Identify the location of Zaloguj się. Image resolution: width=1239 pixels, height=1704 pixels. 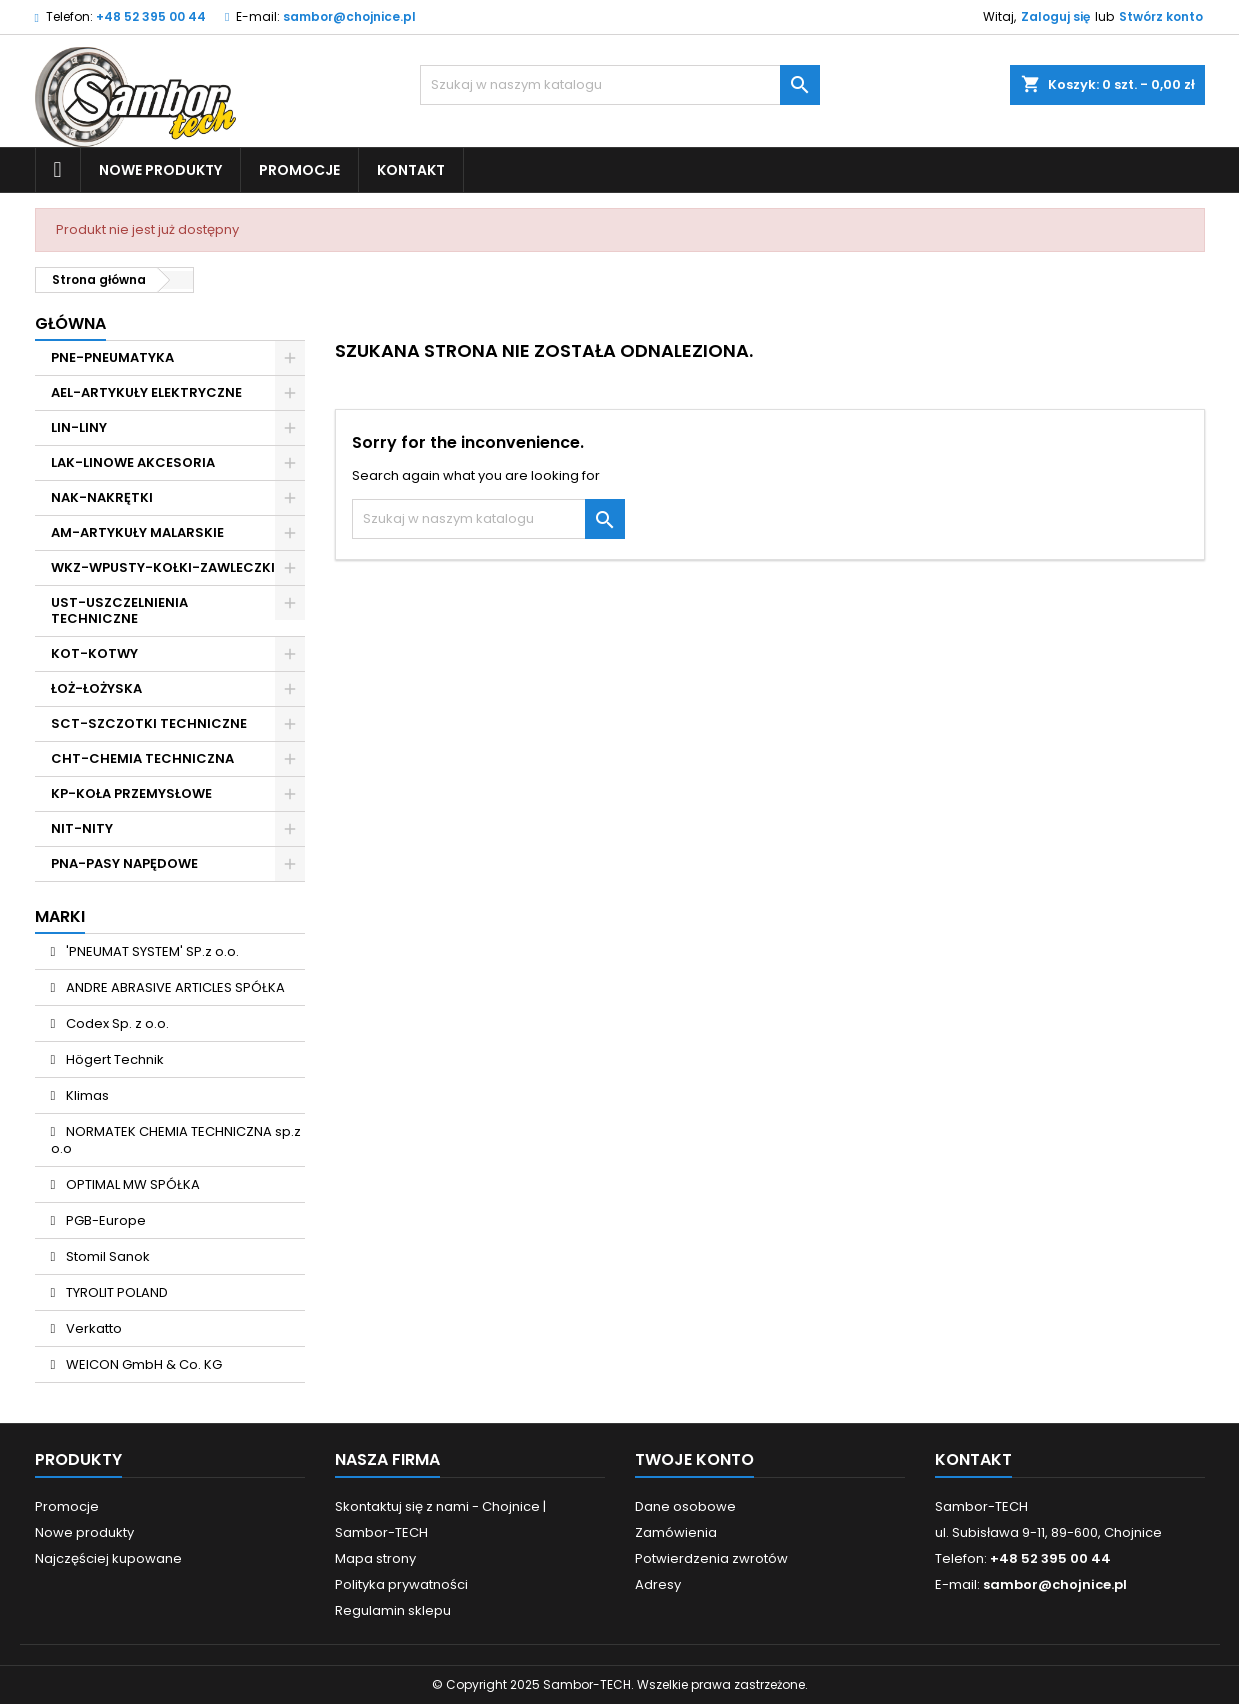
(1055, 16).